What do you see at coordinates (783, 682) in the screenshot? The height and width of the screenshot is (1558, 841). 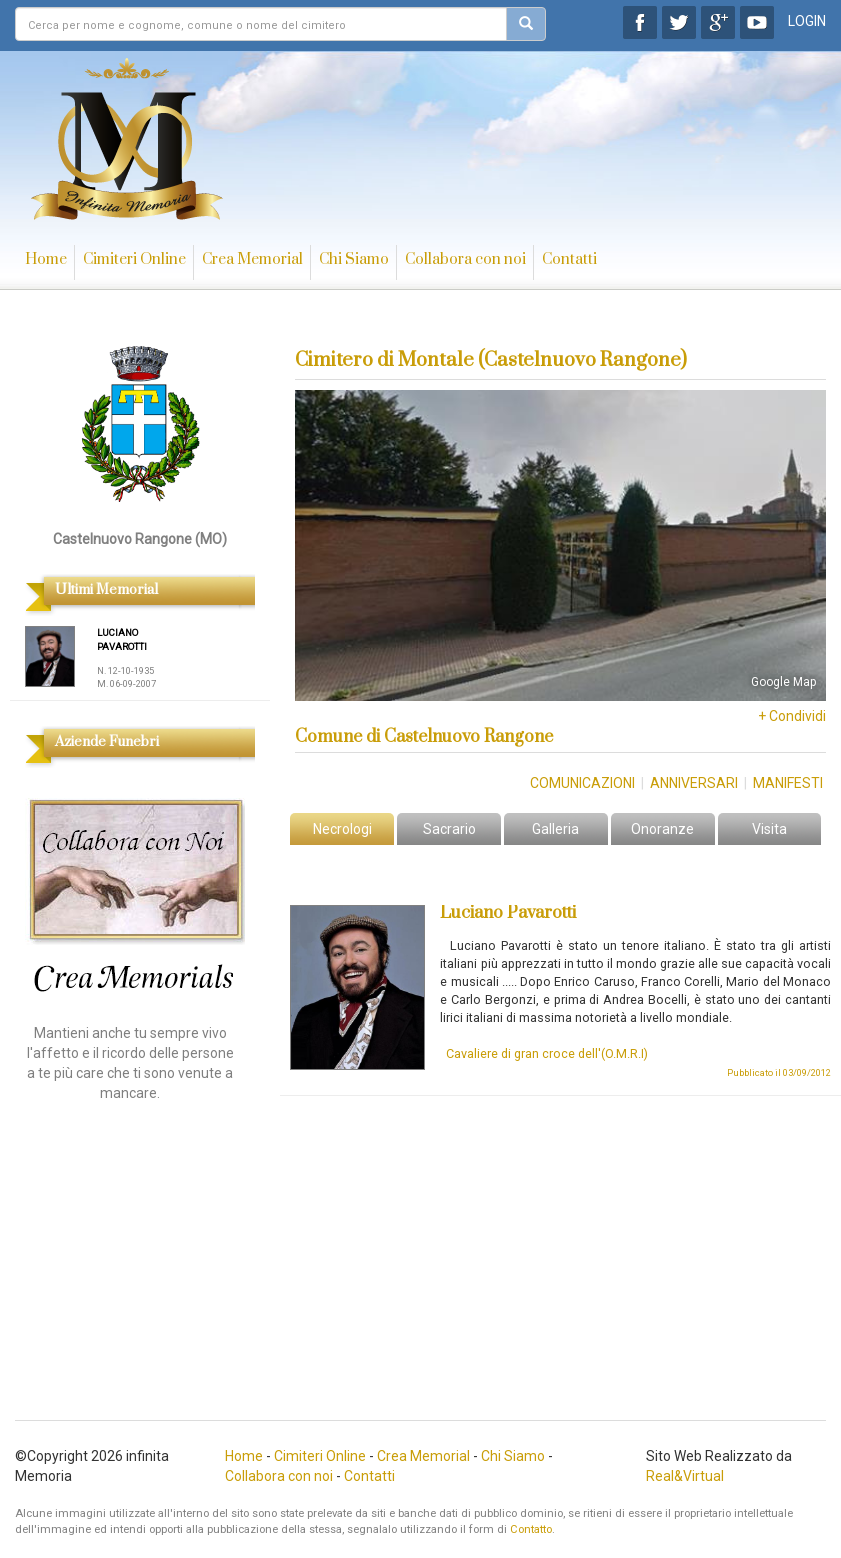 I see `Google Map` at bounding box center [783, 682].